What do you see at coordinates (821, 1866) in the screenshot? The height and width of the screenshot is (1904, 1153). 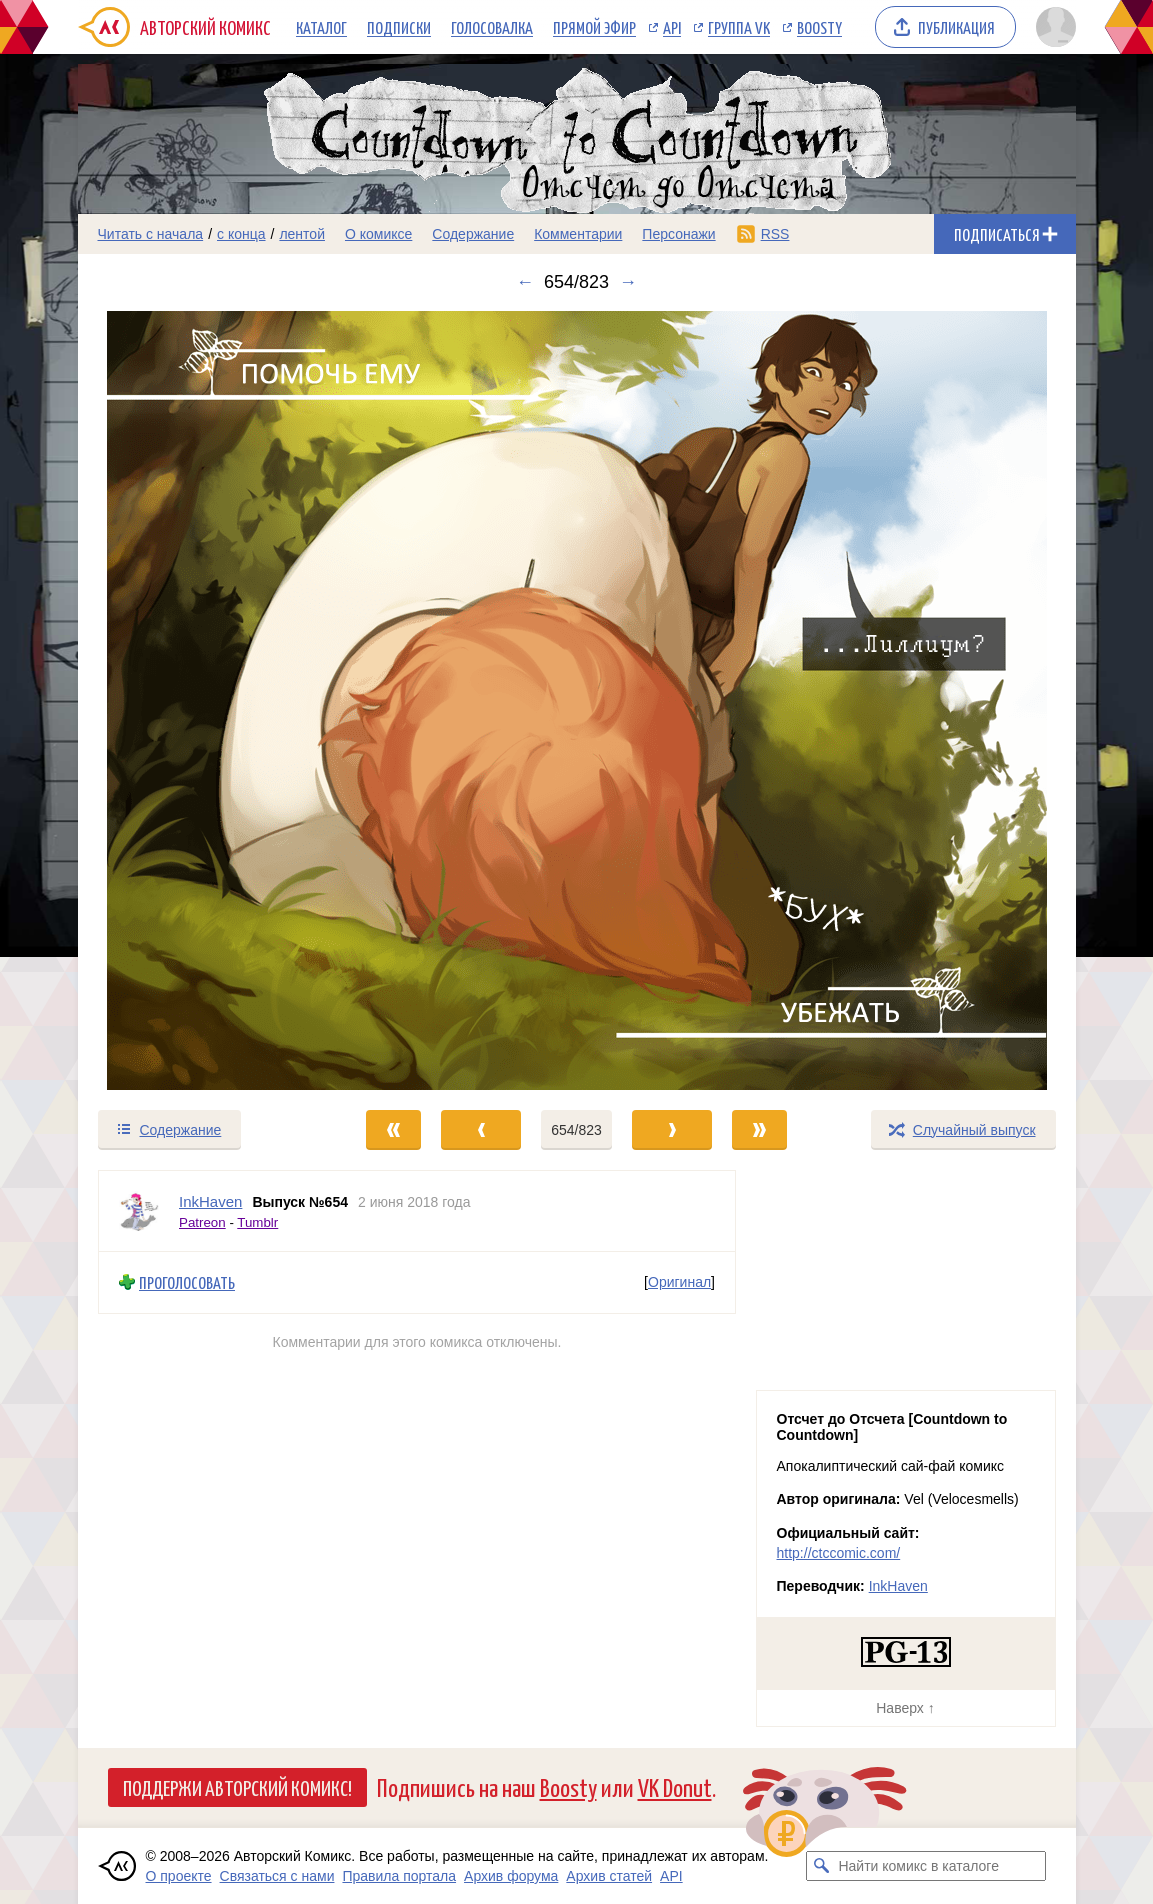 I see `[Искать комикс в каталоге]` at bounding box center [821, 1866].